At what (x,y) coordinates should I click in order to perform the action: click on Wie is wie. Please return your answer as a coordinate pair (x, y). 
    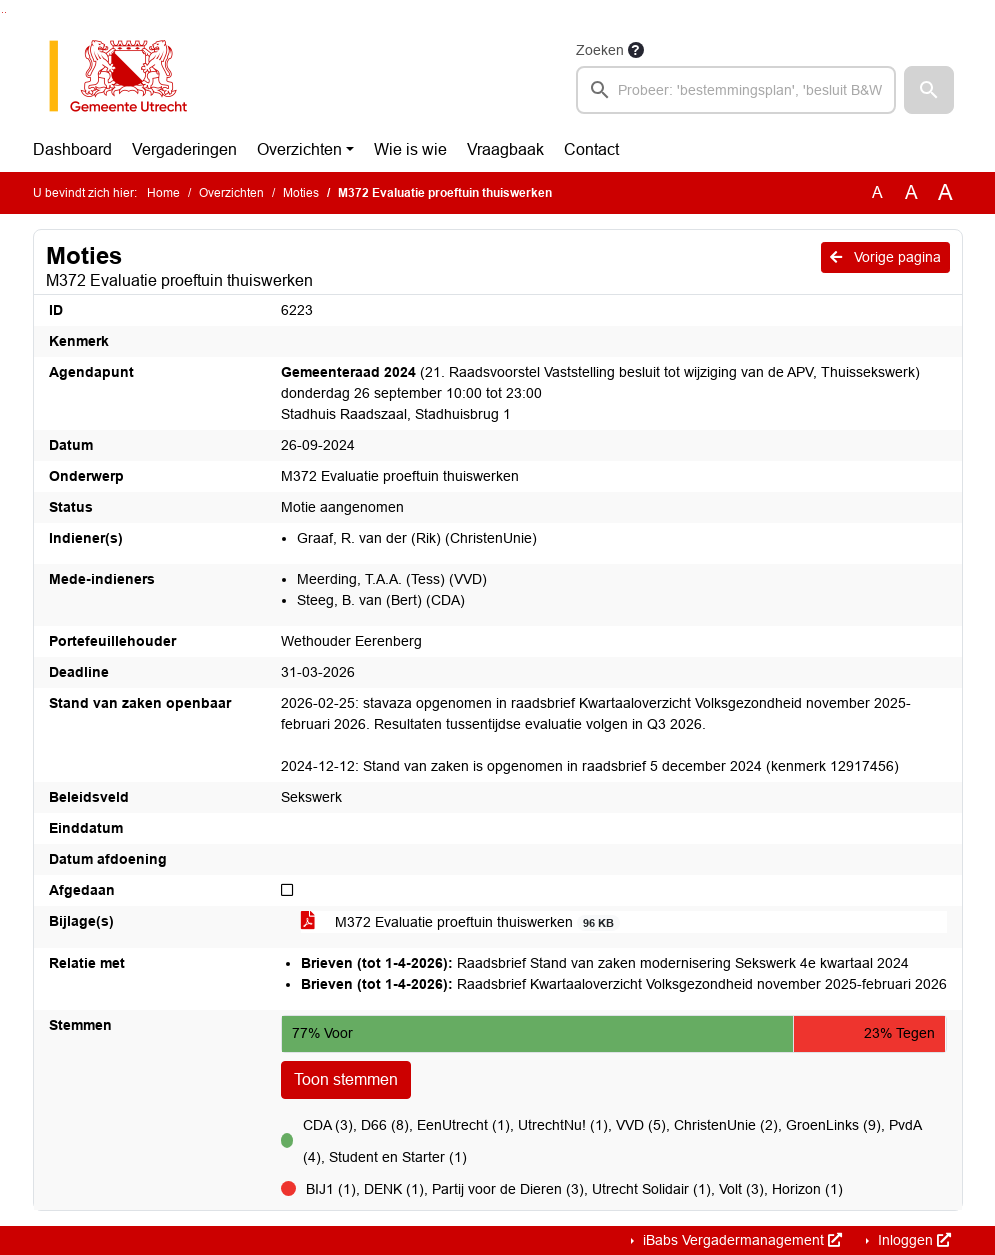
    Looking at the image, I should click on (410, 149).